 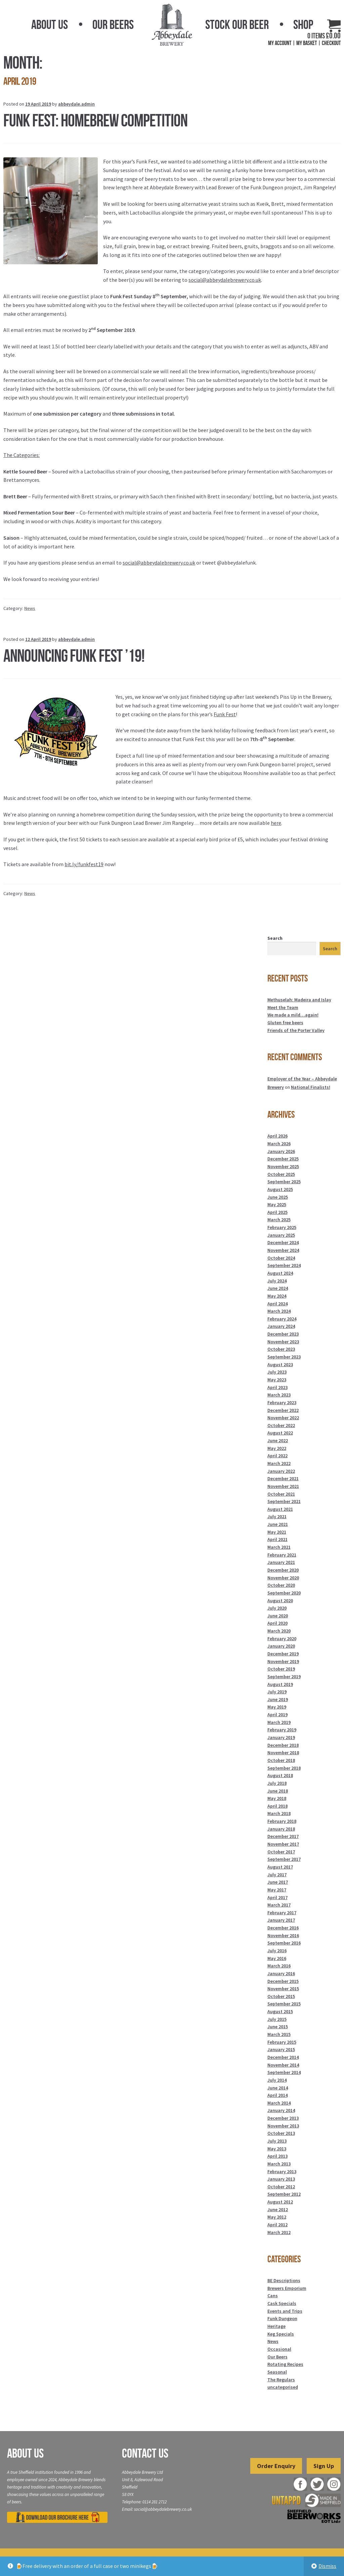 I want to click on September 2016, so click(x=284, y=1943).